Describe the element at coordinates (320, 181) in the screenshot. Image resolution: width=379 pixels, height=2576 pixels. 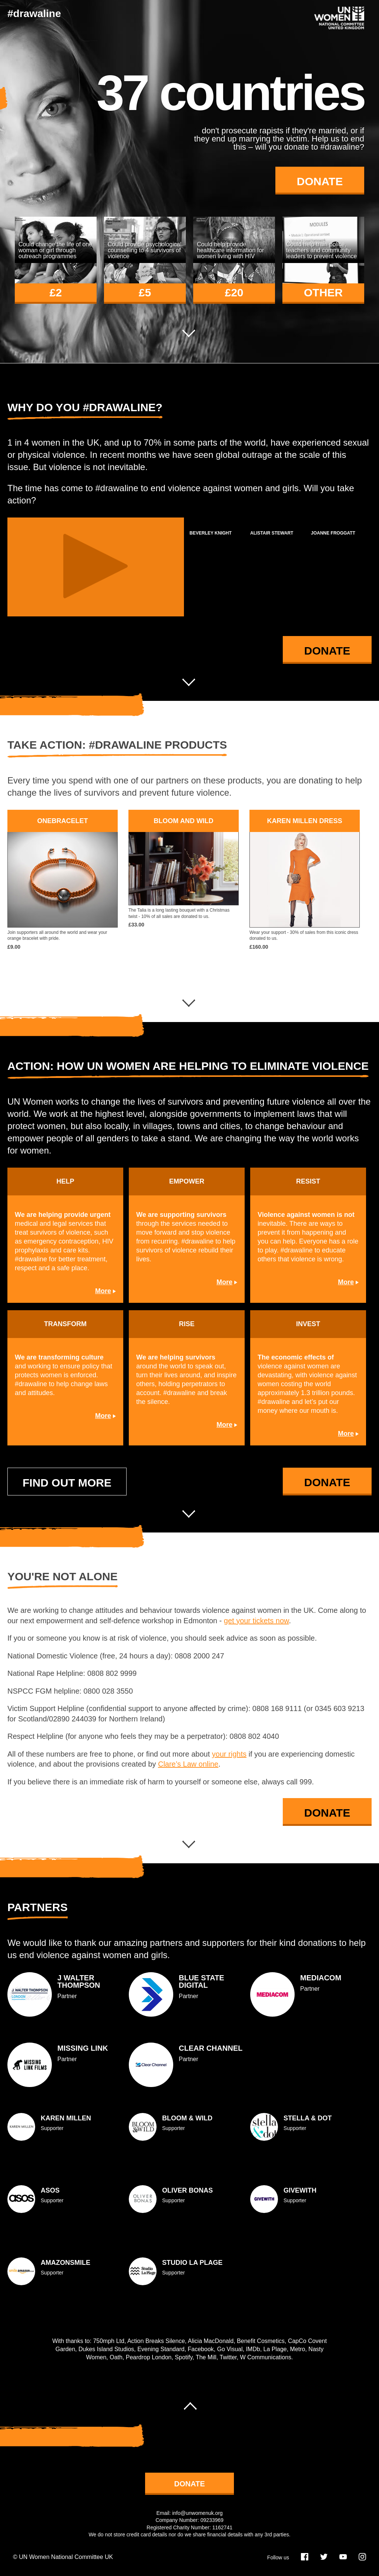
I see `Donate` at that location.